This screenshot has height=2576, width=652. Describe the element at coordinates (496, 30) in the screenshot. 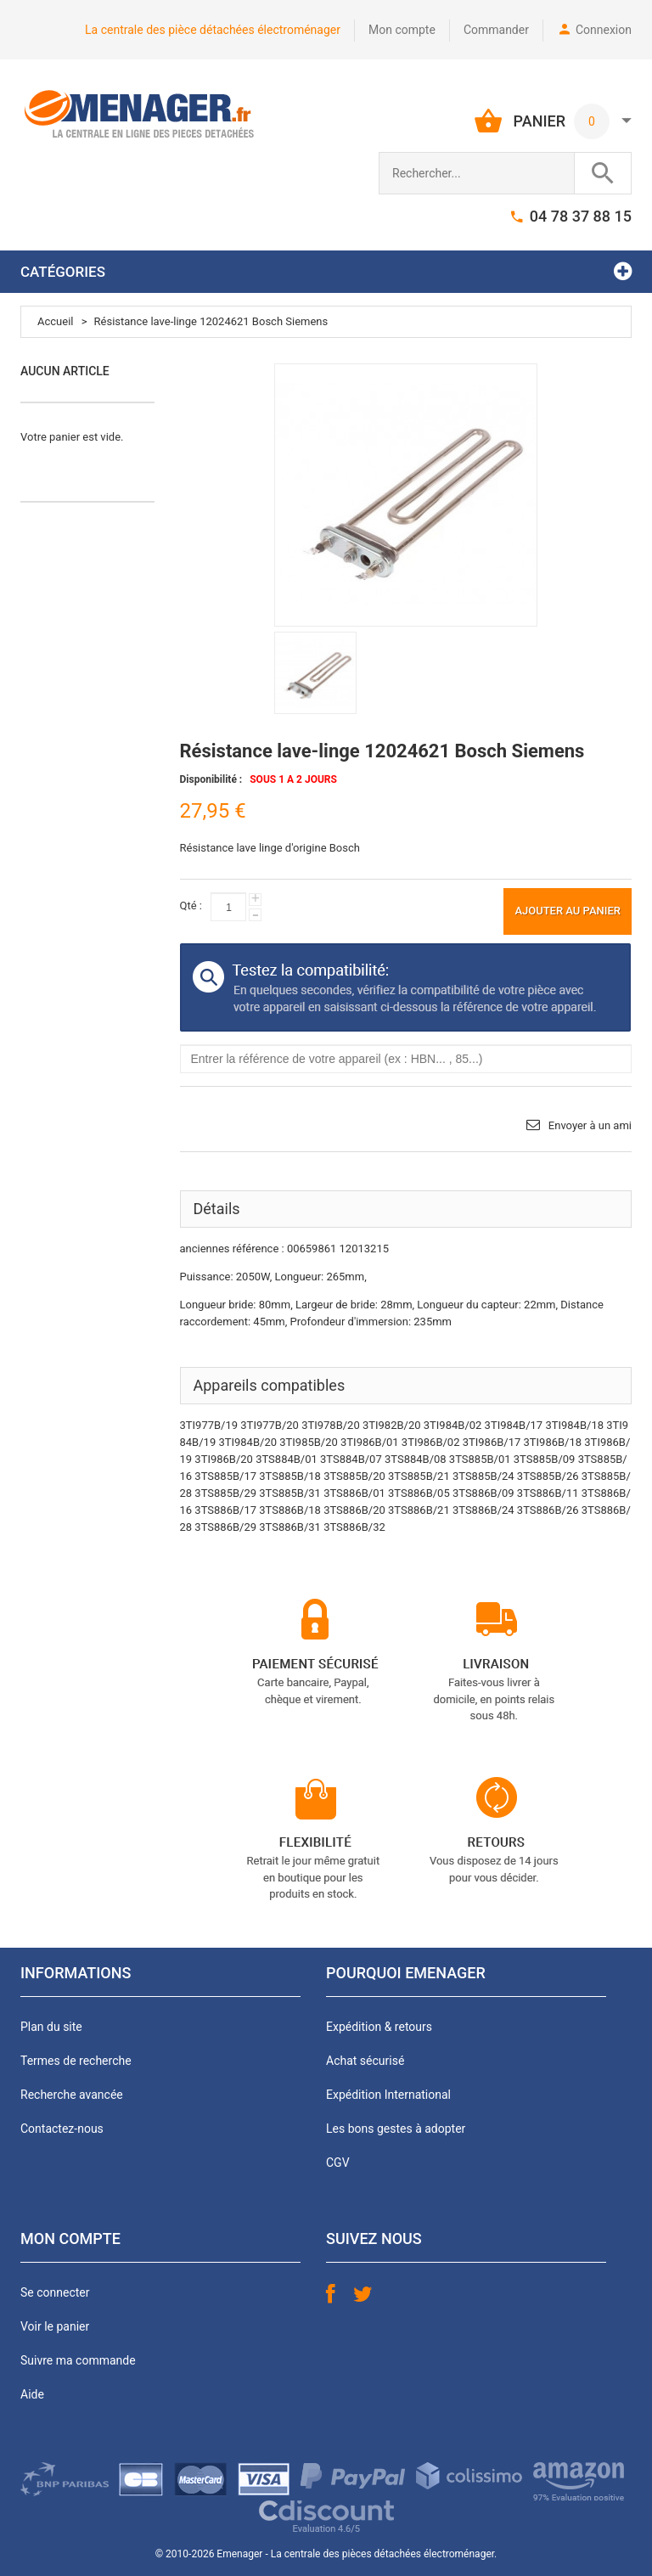

I see `Commander` at that location.